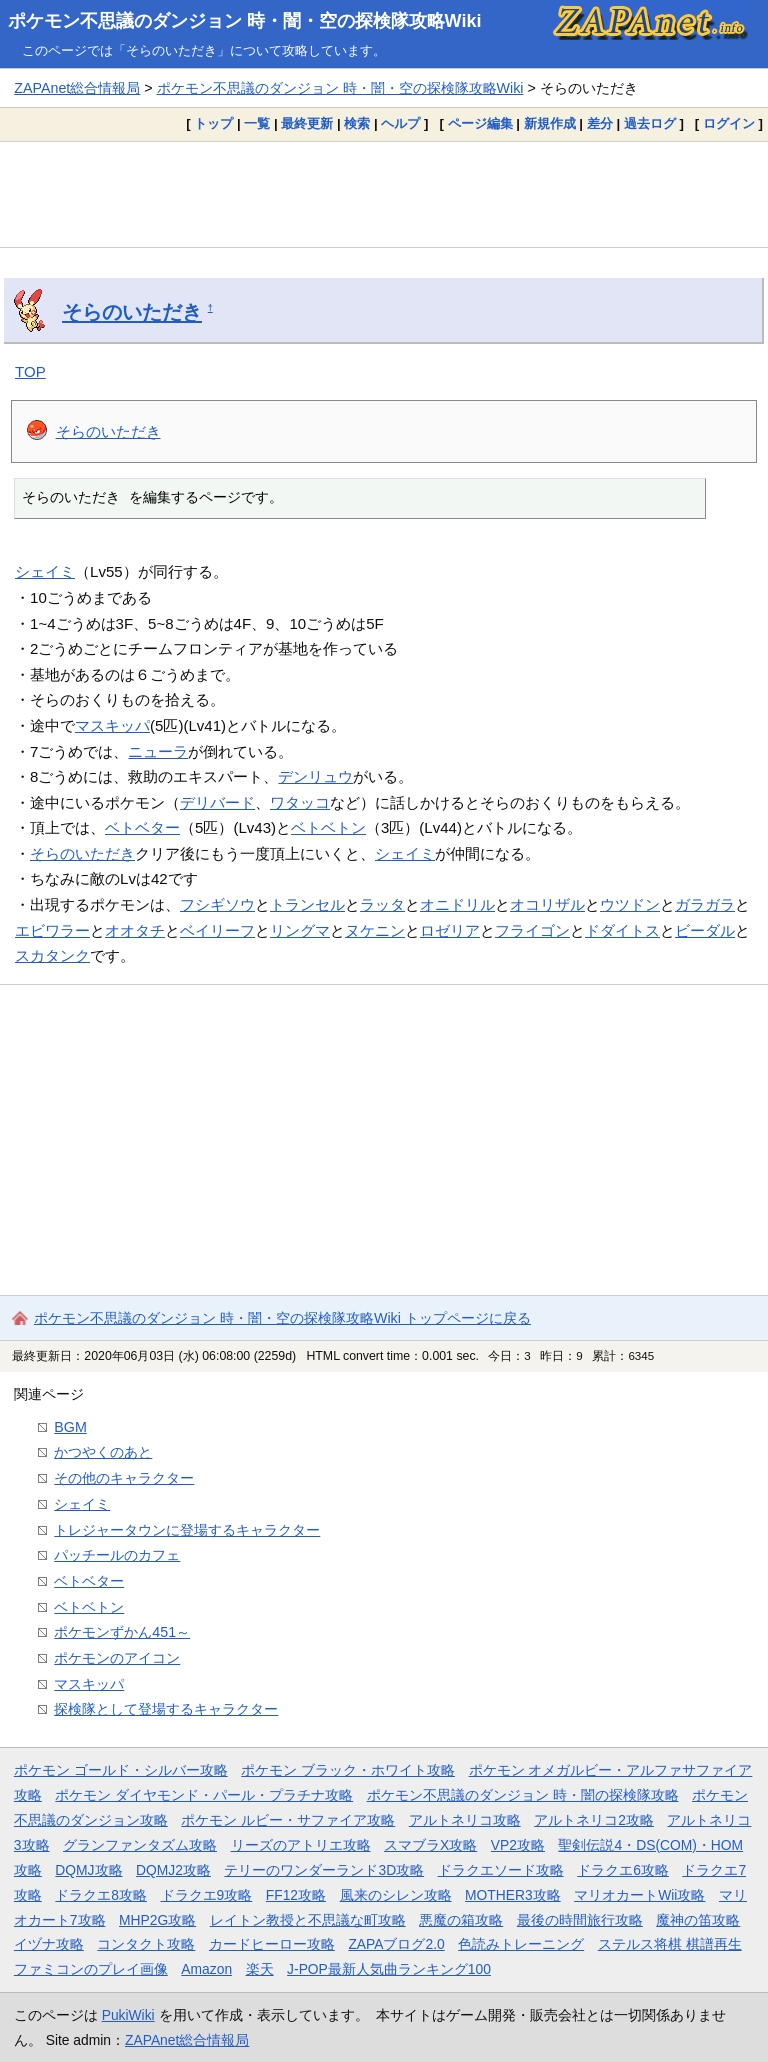  Describe the element at coordinates (580, 1920) in the screenshot. I see `最後の時間旅行攻略` at that location.